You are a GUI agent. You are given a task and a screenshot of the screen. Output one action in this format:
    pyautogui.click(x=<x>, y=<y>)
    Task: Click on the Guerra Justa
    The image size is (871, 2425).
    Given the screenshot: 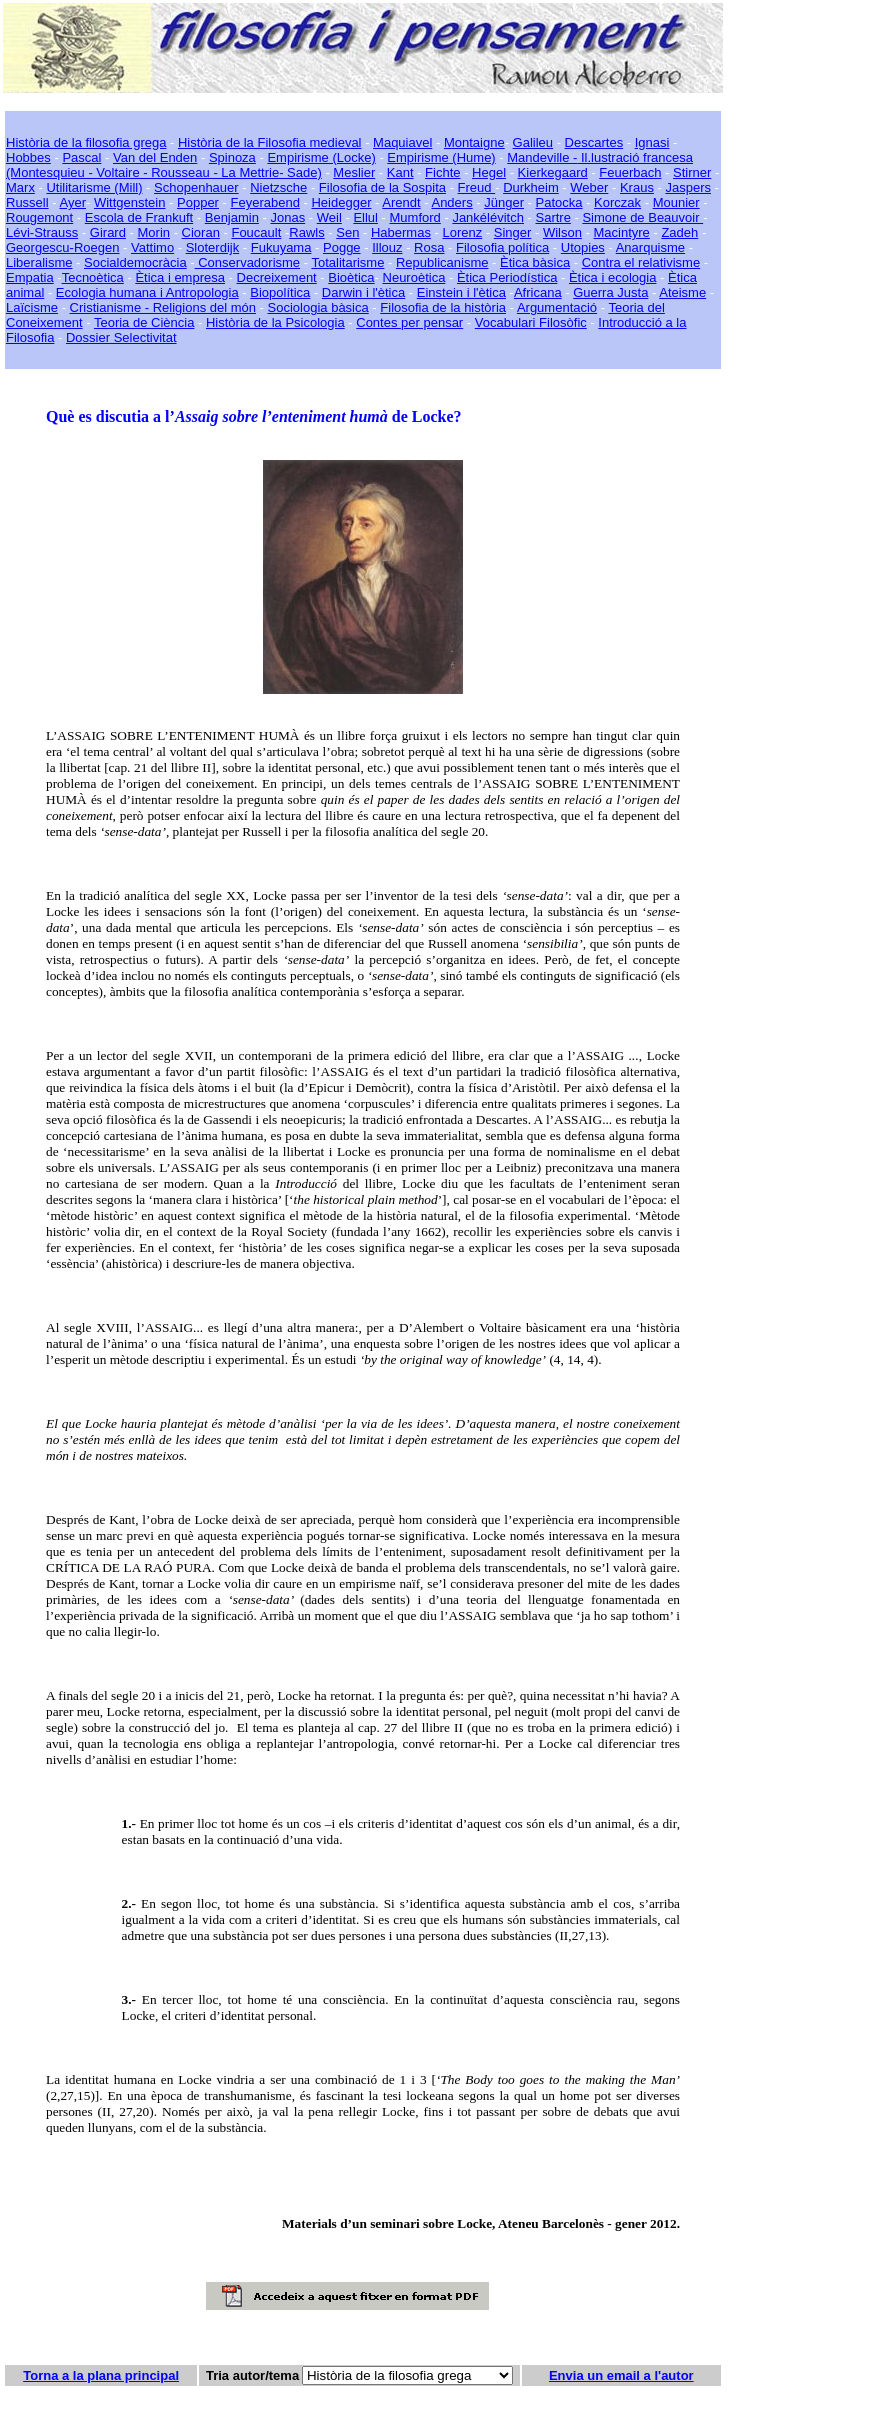 What is the action you would take?
    pyautogui.click(x=610, y=292)
    